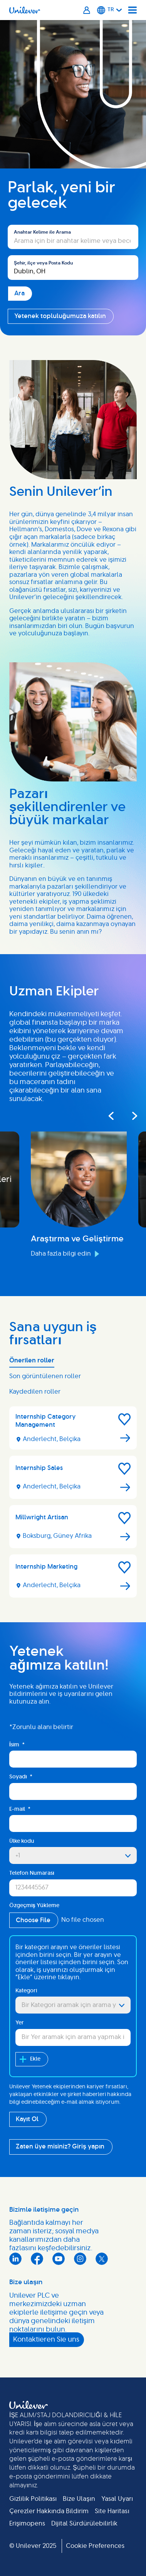 The height and width of the screenshot is (2576, 146). Describe the element at coordinates (31, 1873) in the screenshot. I see `Telefon Numarası` at that location.